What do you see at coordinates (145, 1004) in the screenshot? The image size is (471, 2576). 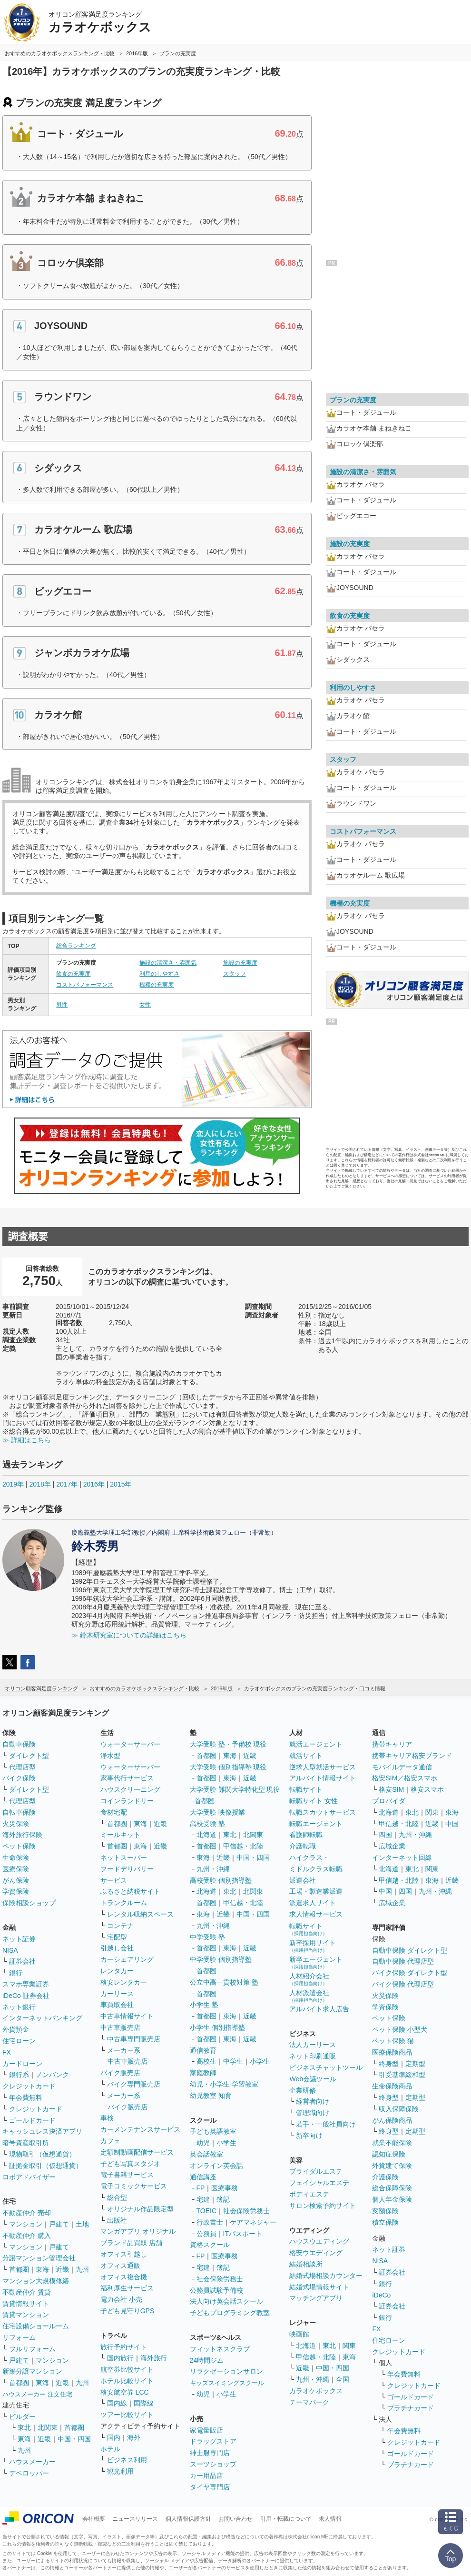 I see `女性` at bounding box center [145, 1004].